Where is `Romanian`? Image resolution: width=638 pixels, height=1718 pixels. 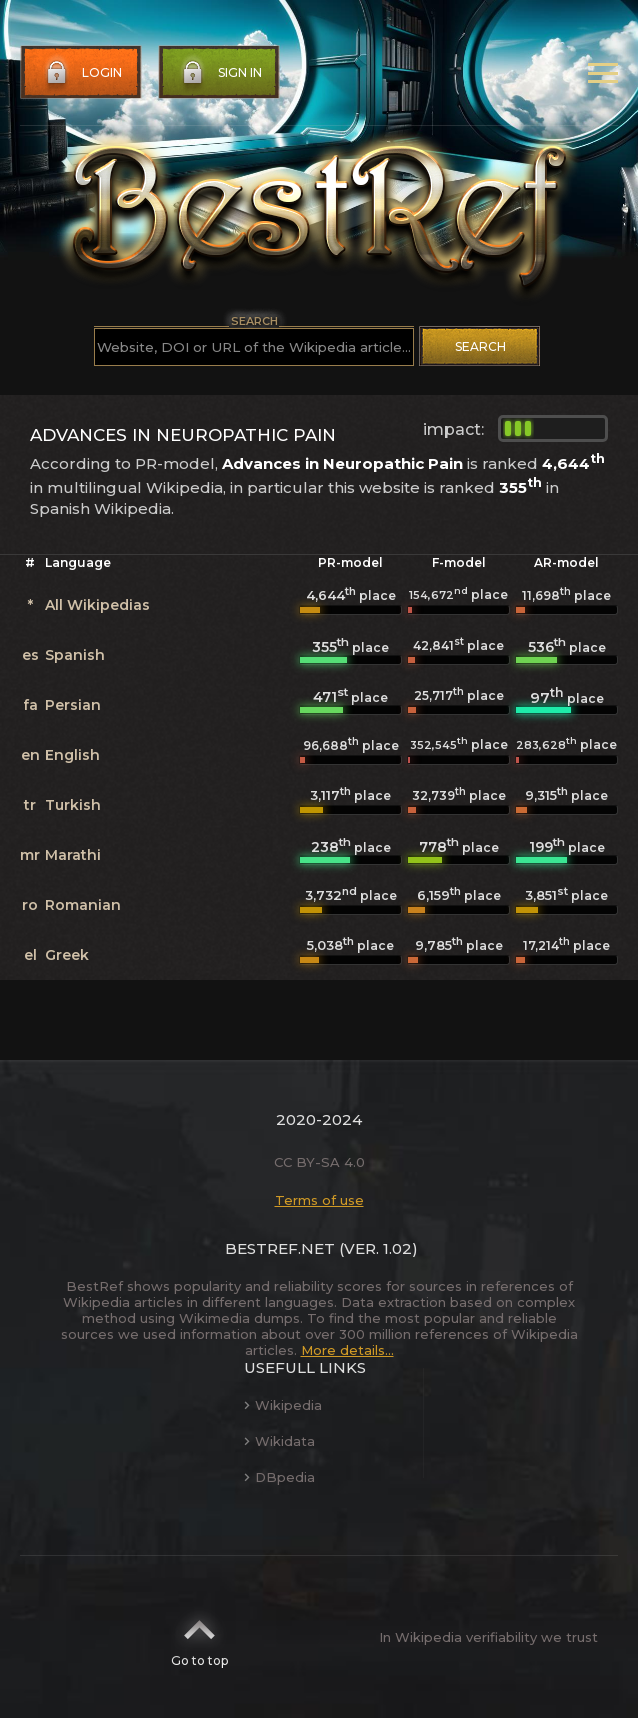 Romanian is located at coordinates (83, 905).